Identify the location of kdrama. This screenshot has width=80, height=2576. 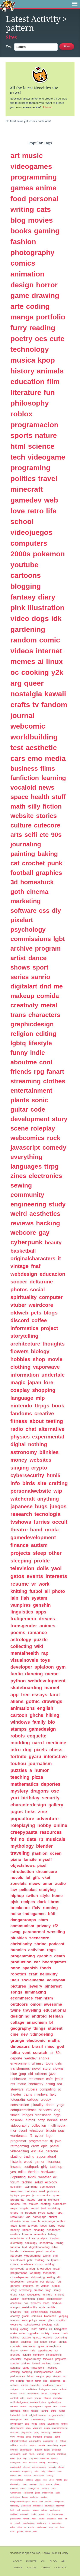
(27, 2234).